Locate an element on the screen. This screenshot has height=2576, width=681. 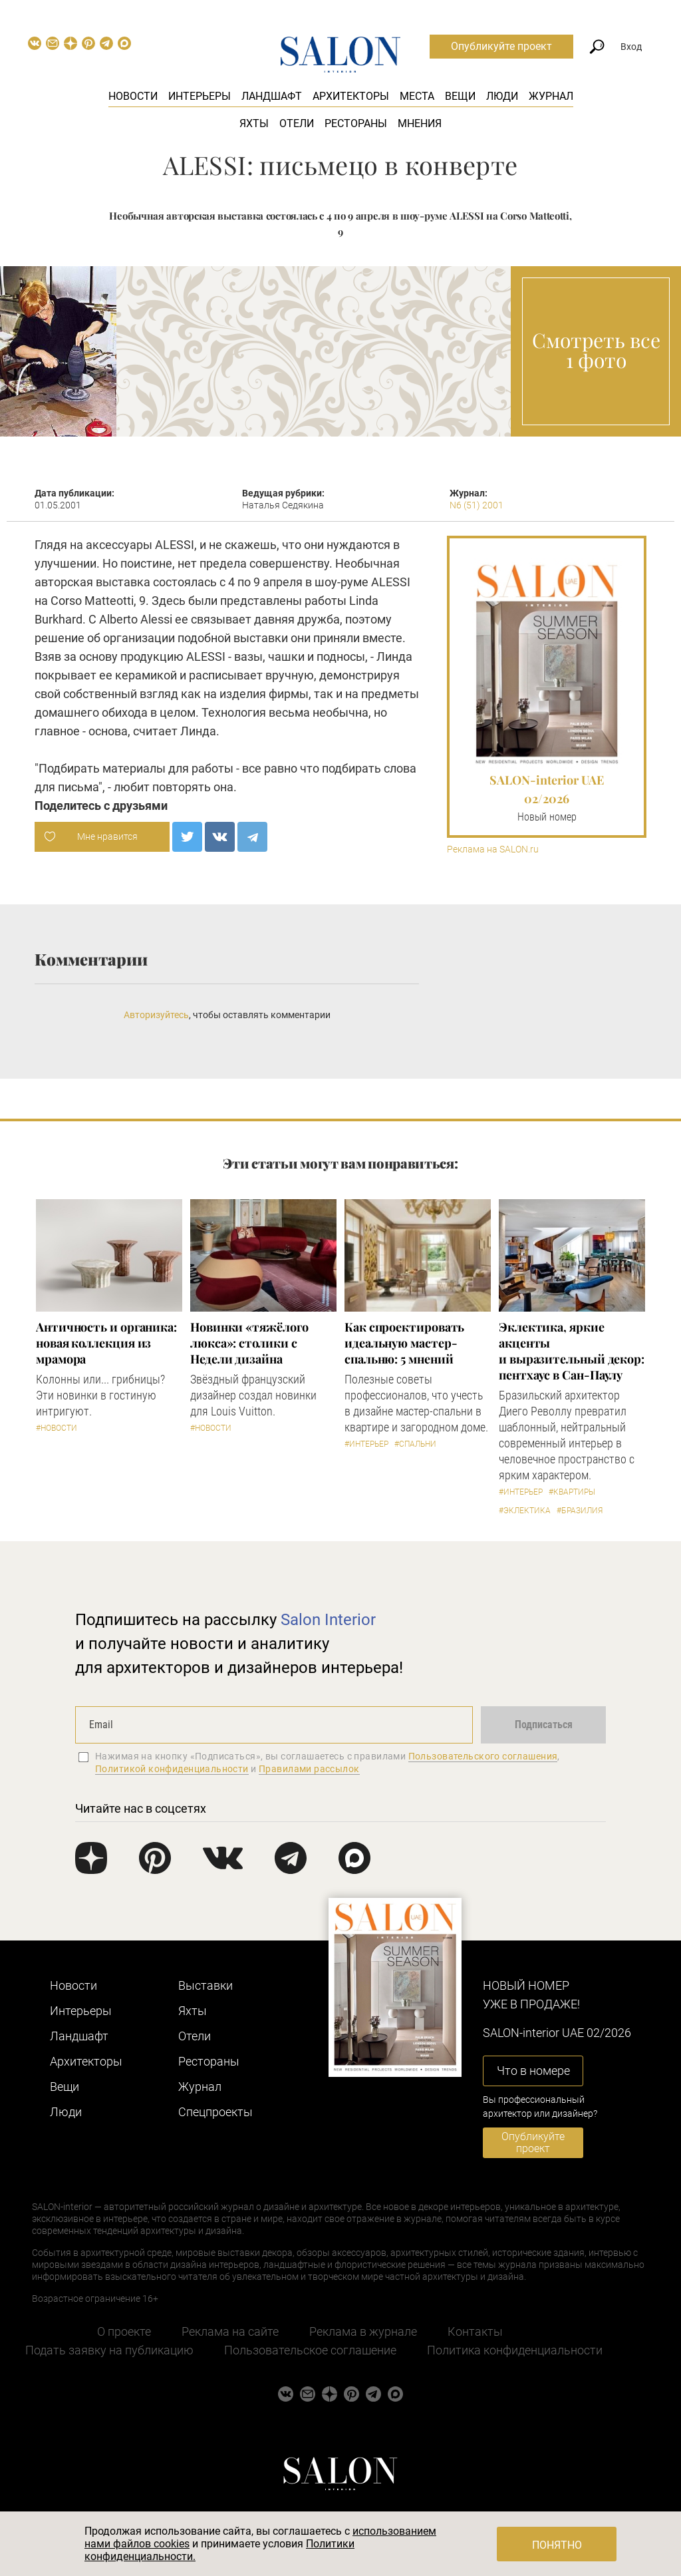
Мнения is located at coordinates (420, 123).